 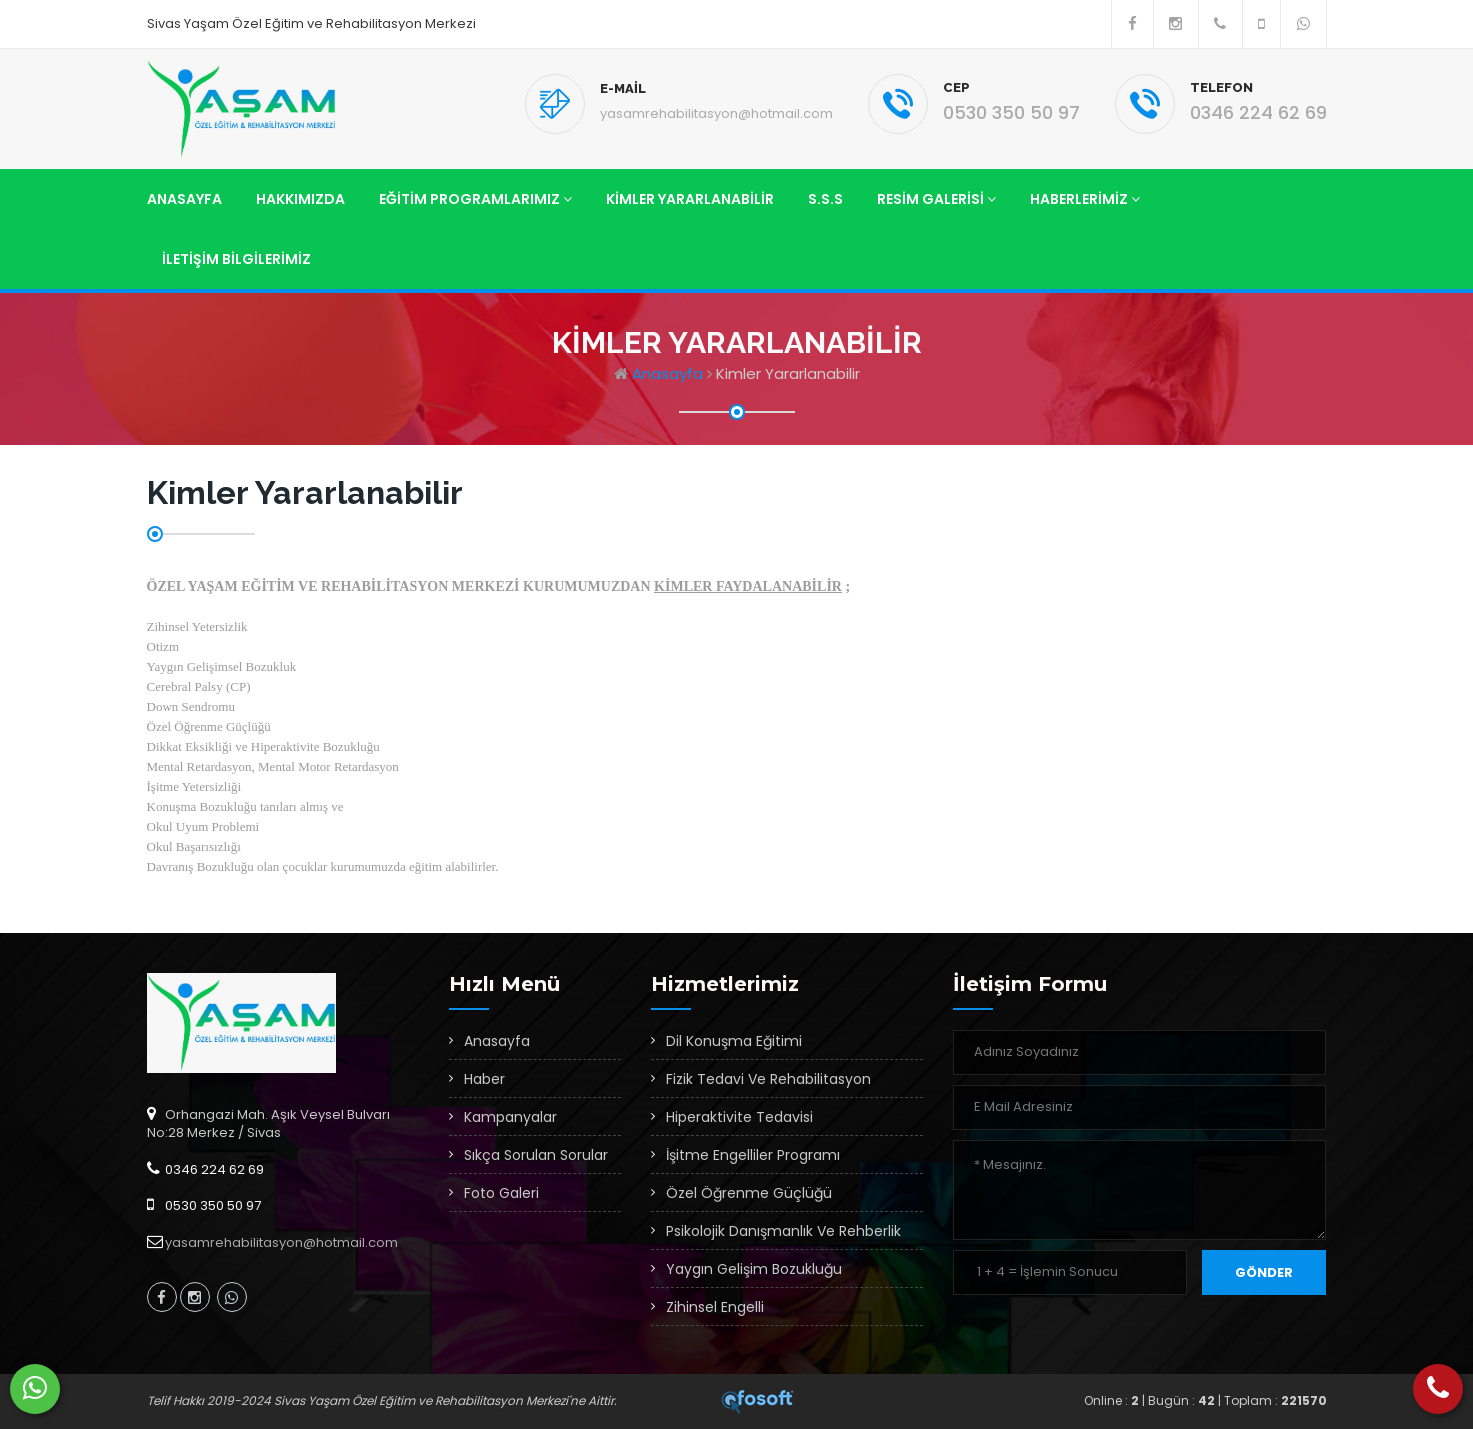 What do you see at coordinates (300, 199) in the screenshot?
I see `Hakkımızda` at bounding box center [300, 199].